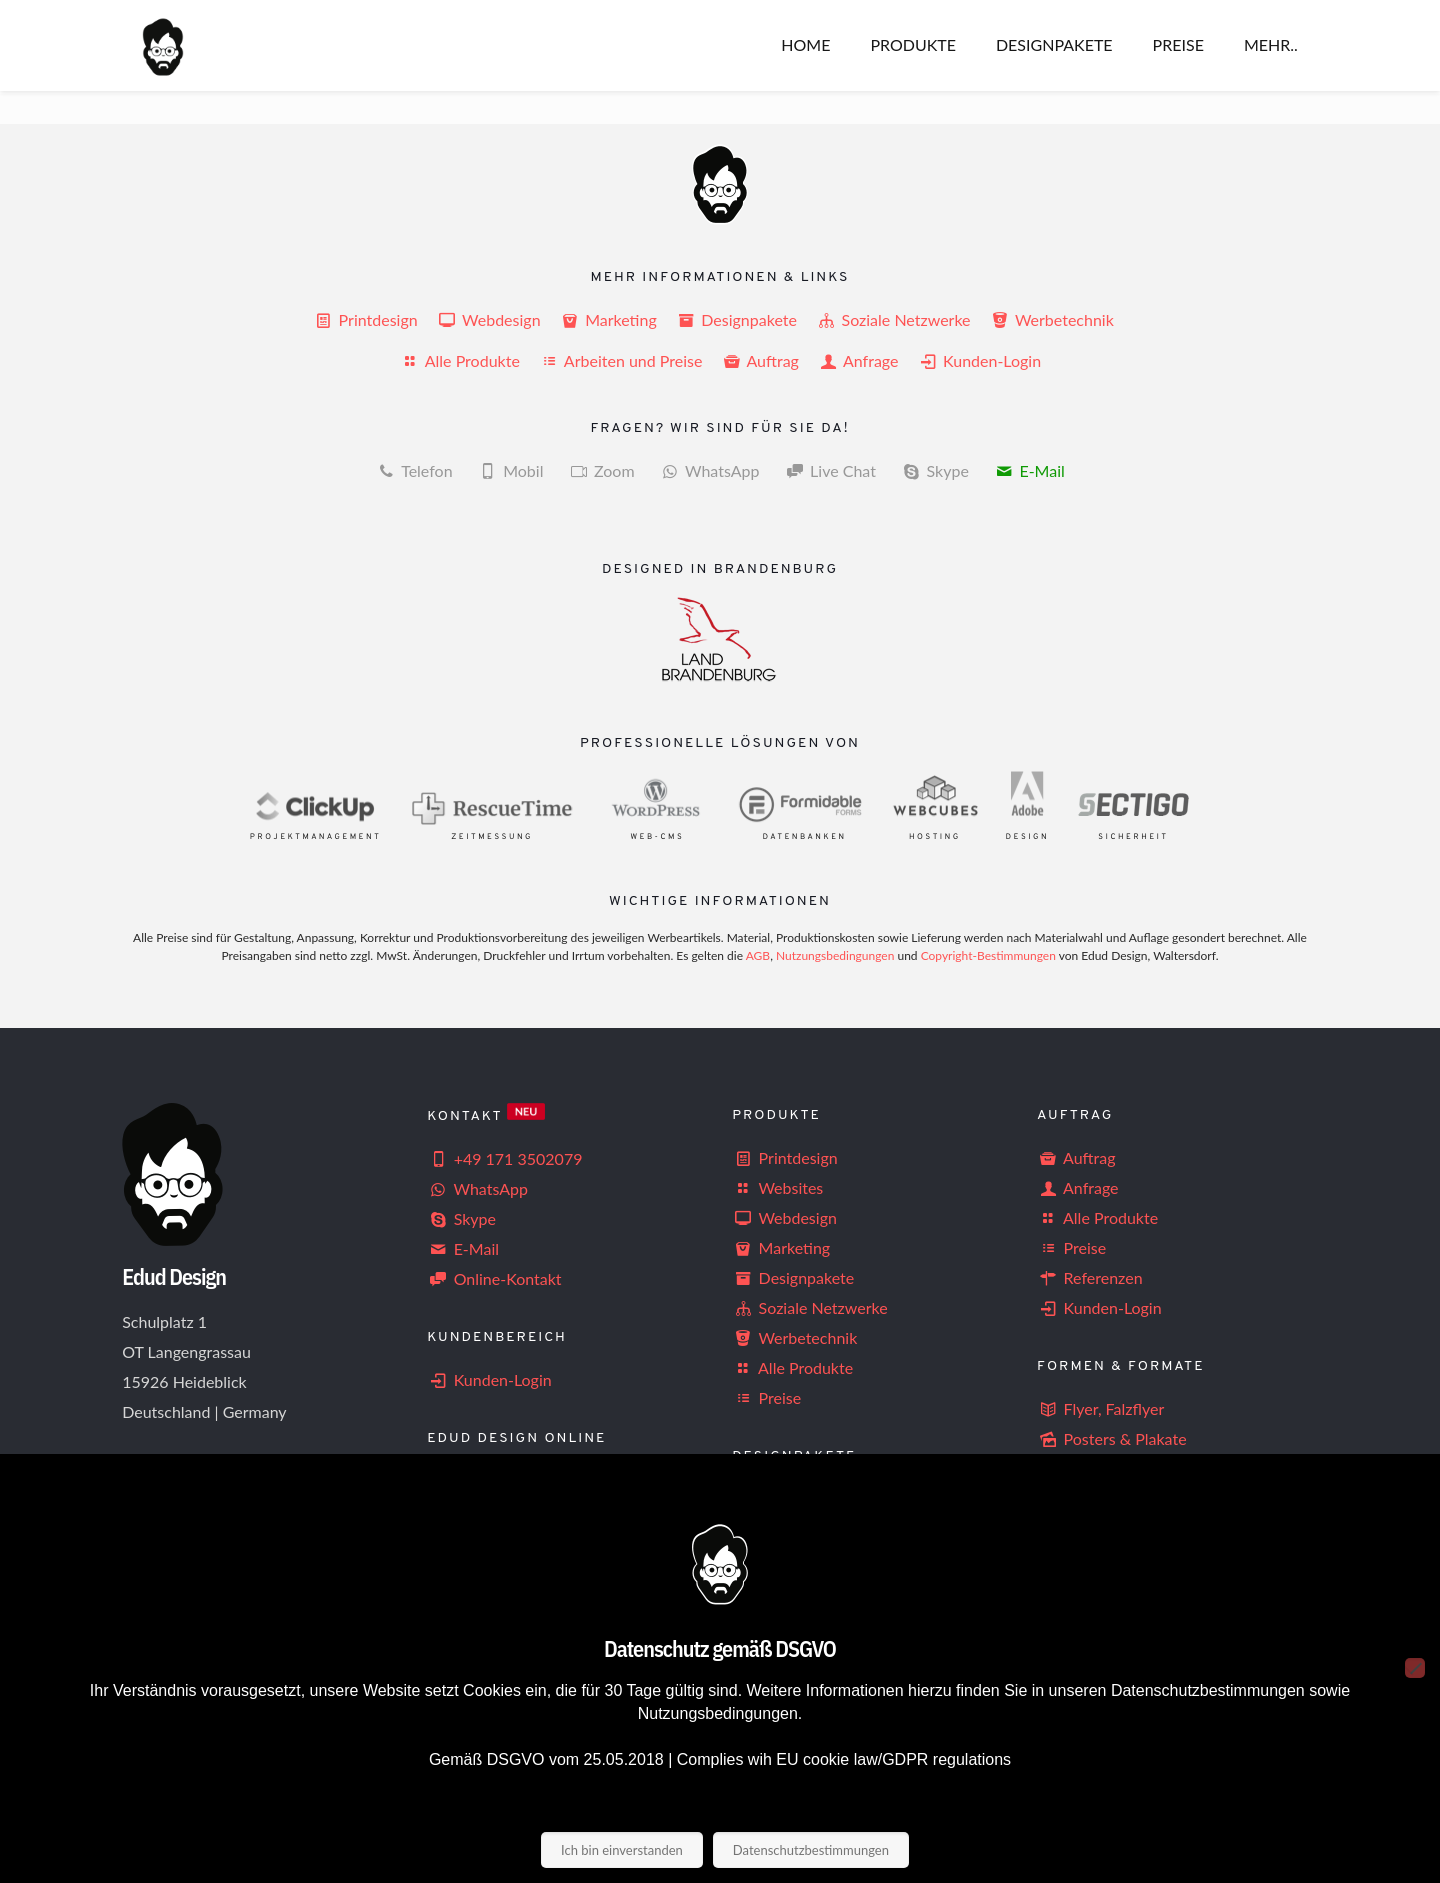  What do you see at coordinates (979, 360) in the screenshot?
I see `Kunden-Login` at bounding box center [979, 360].